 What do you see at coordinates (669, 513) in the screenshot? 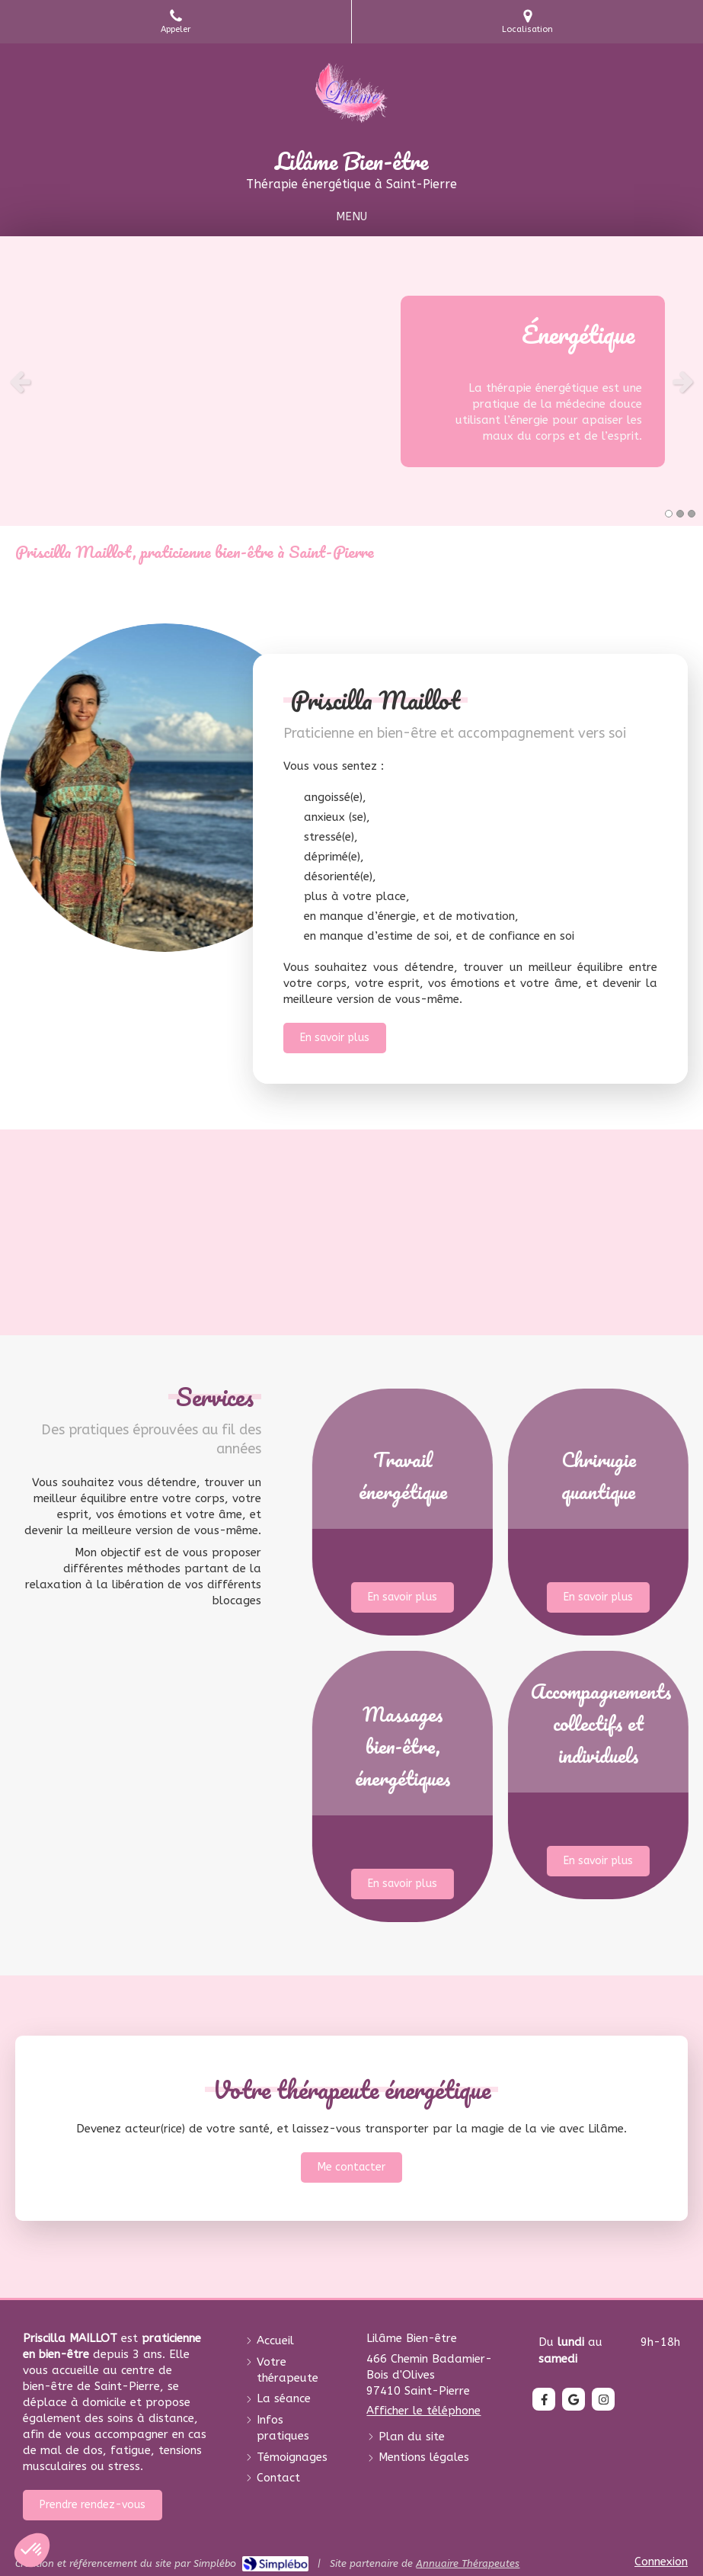
I see `1 [button]` at bounding box center [669, 513].